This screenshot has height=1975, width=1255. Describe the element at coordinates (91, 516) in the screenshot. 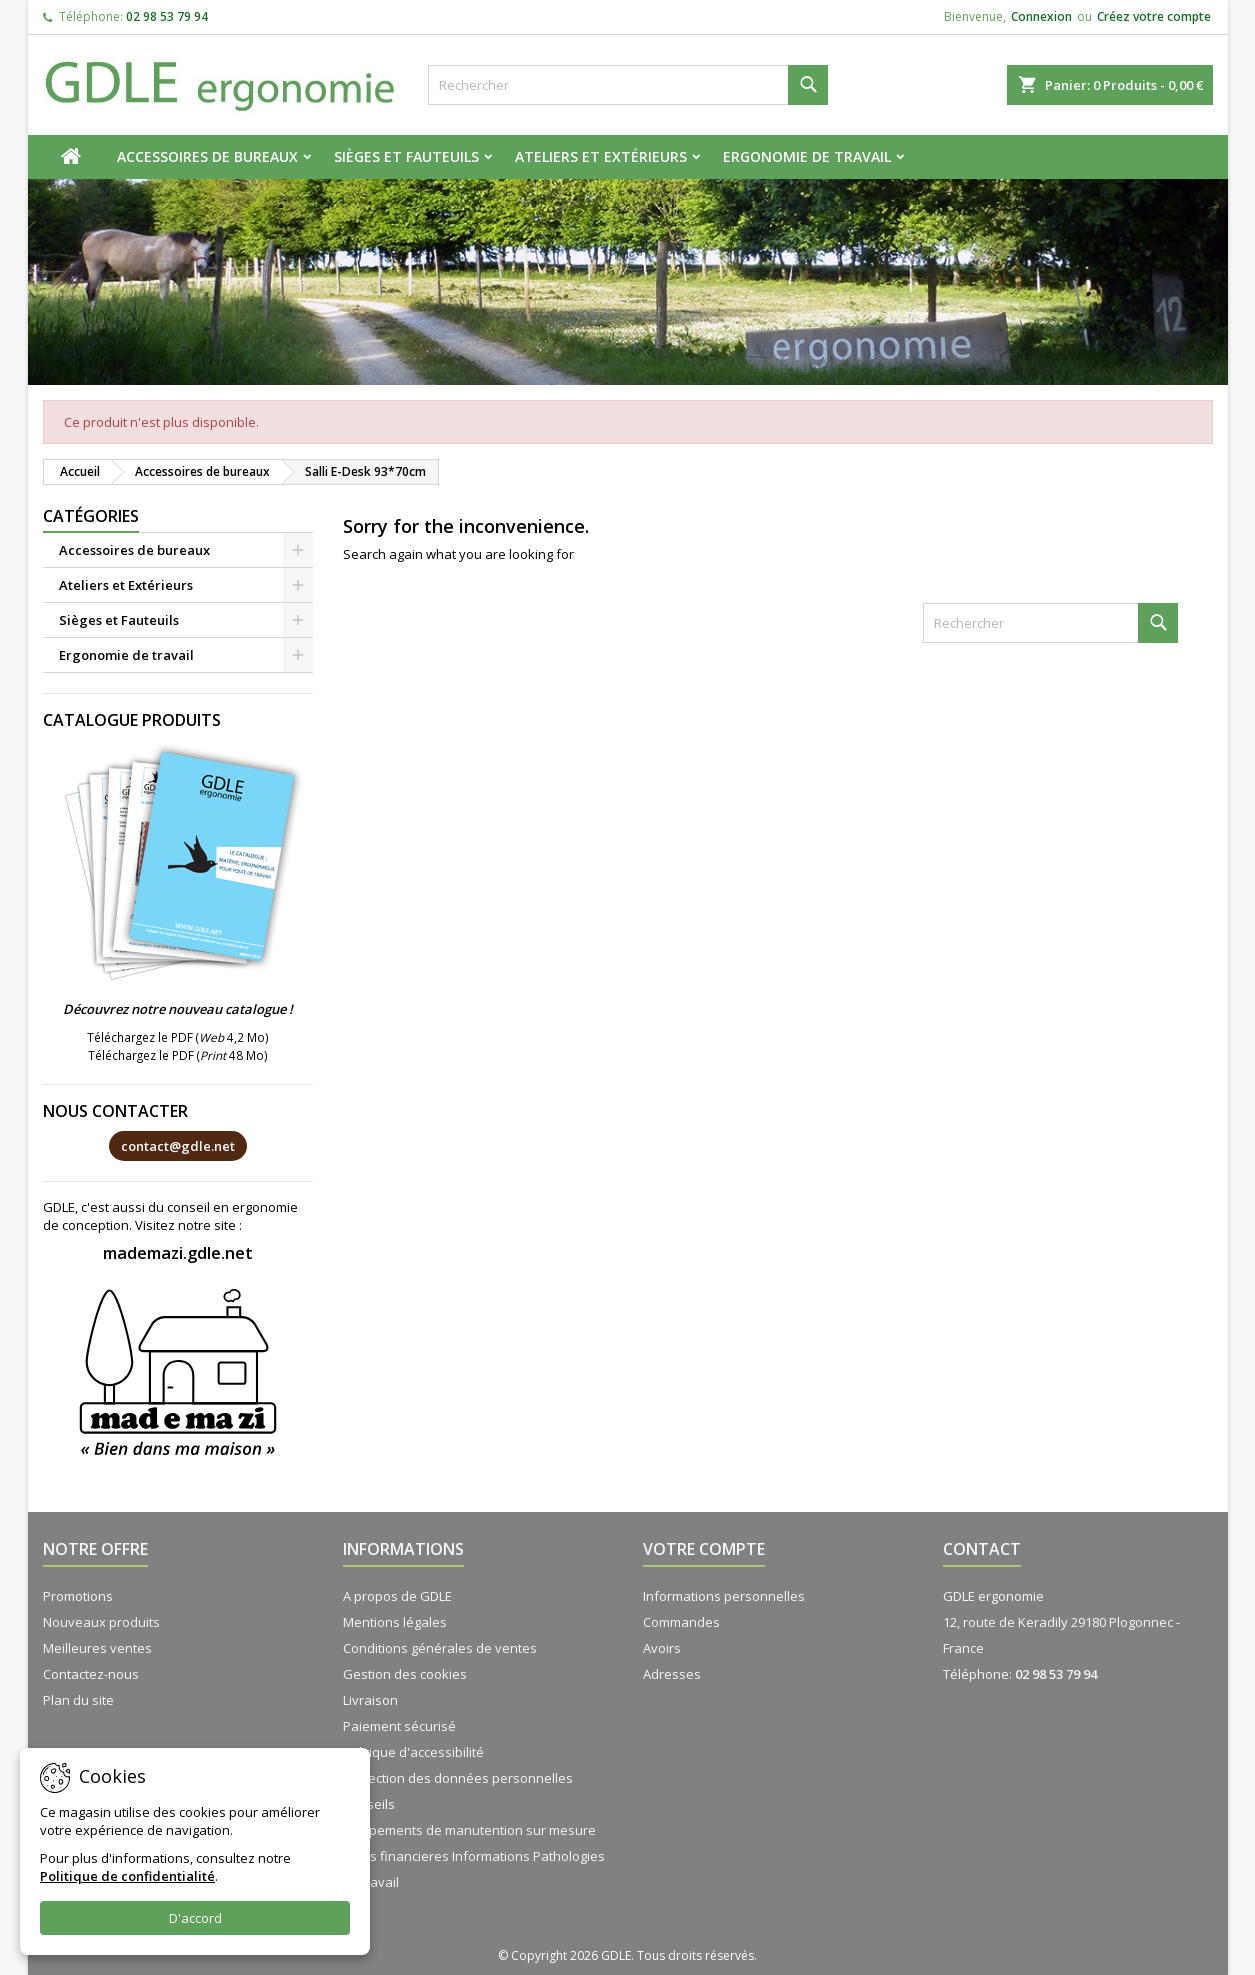

I see `Catégories` at that location.